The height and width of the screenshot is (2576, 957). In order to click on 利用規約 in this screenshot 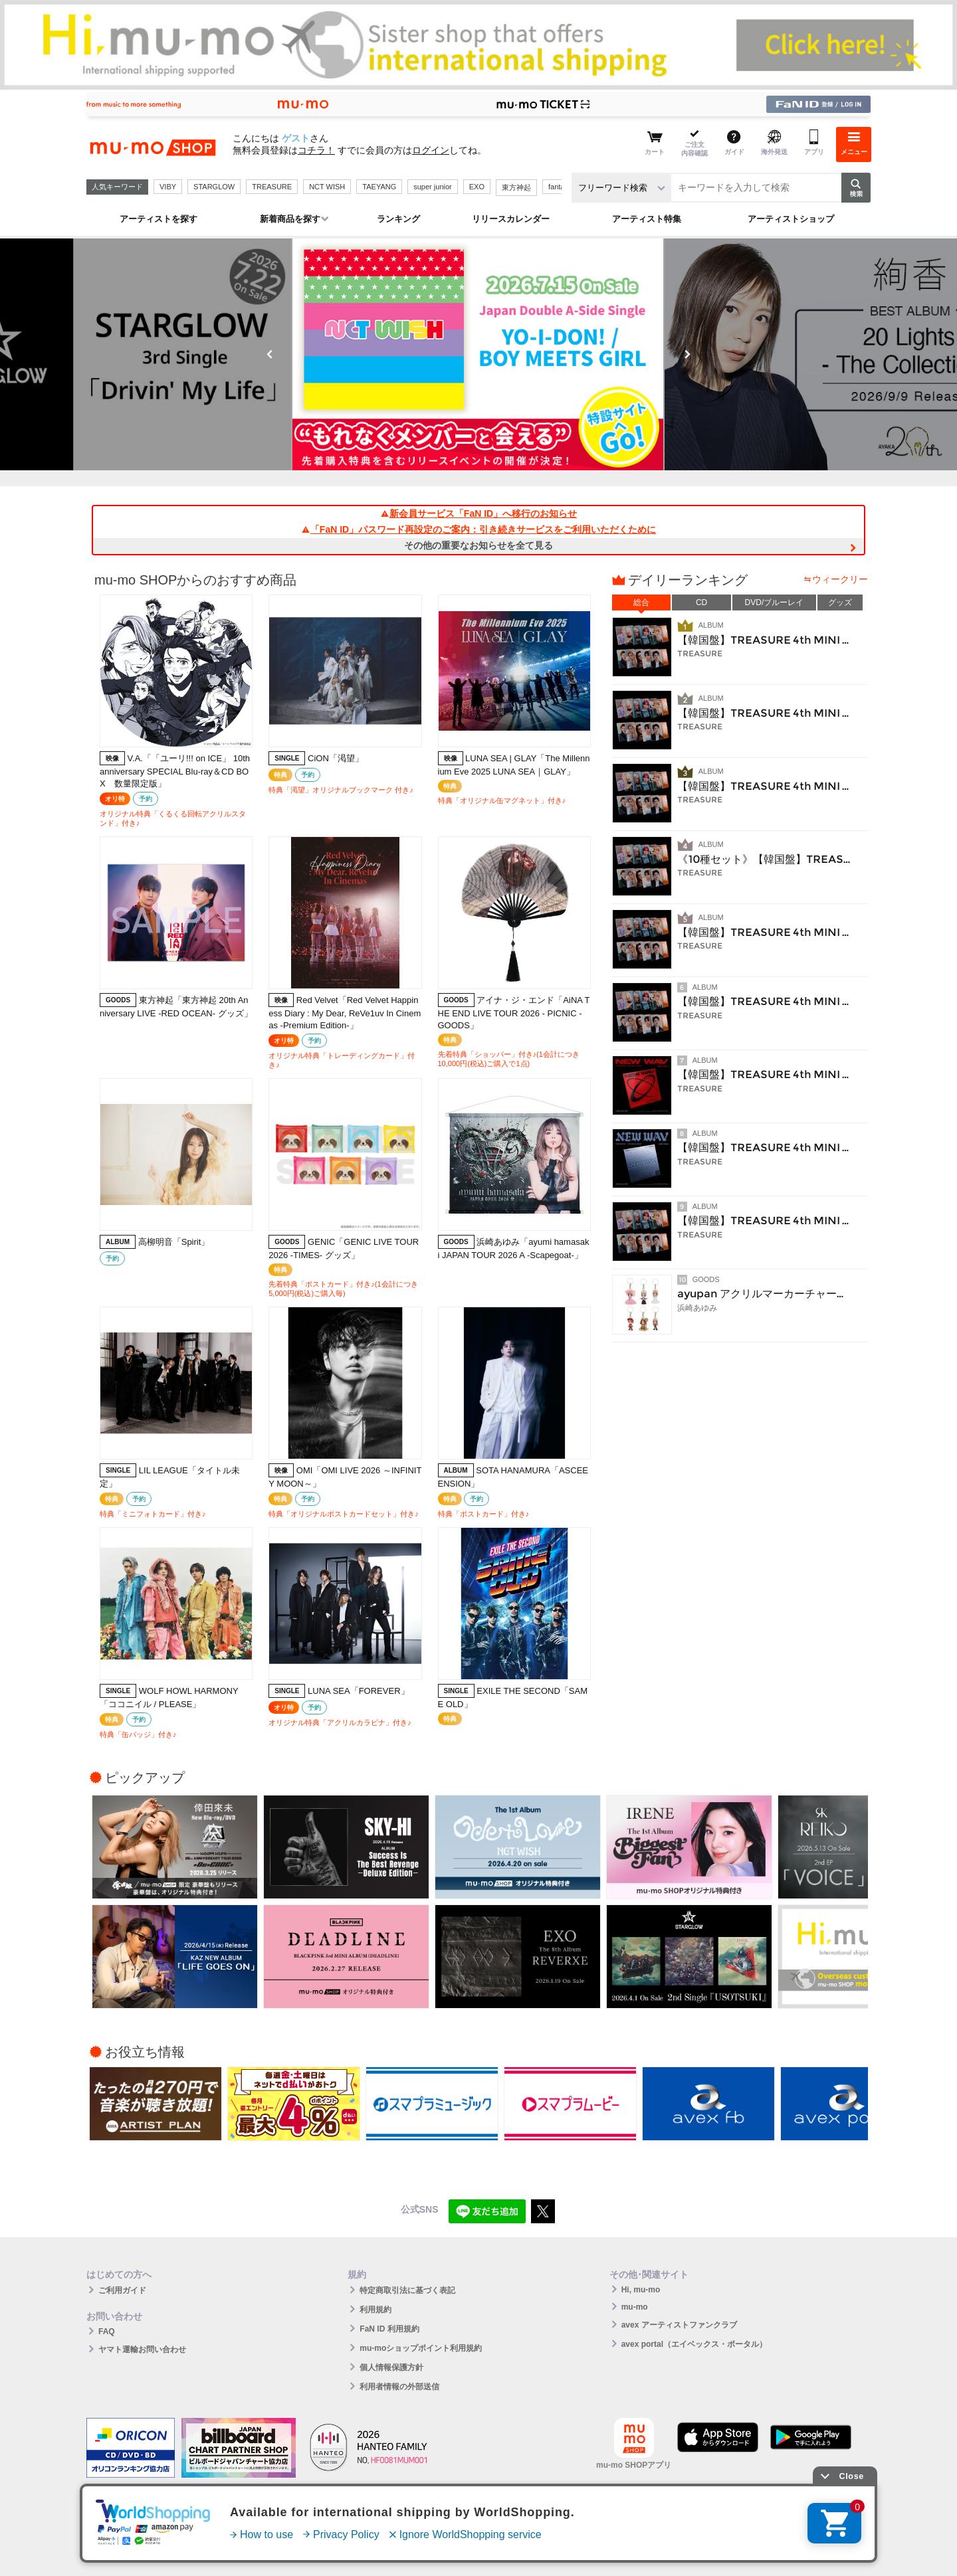, I will do `click(375, 2309)`.